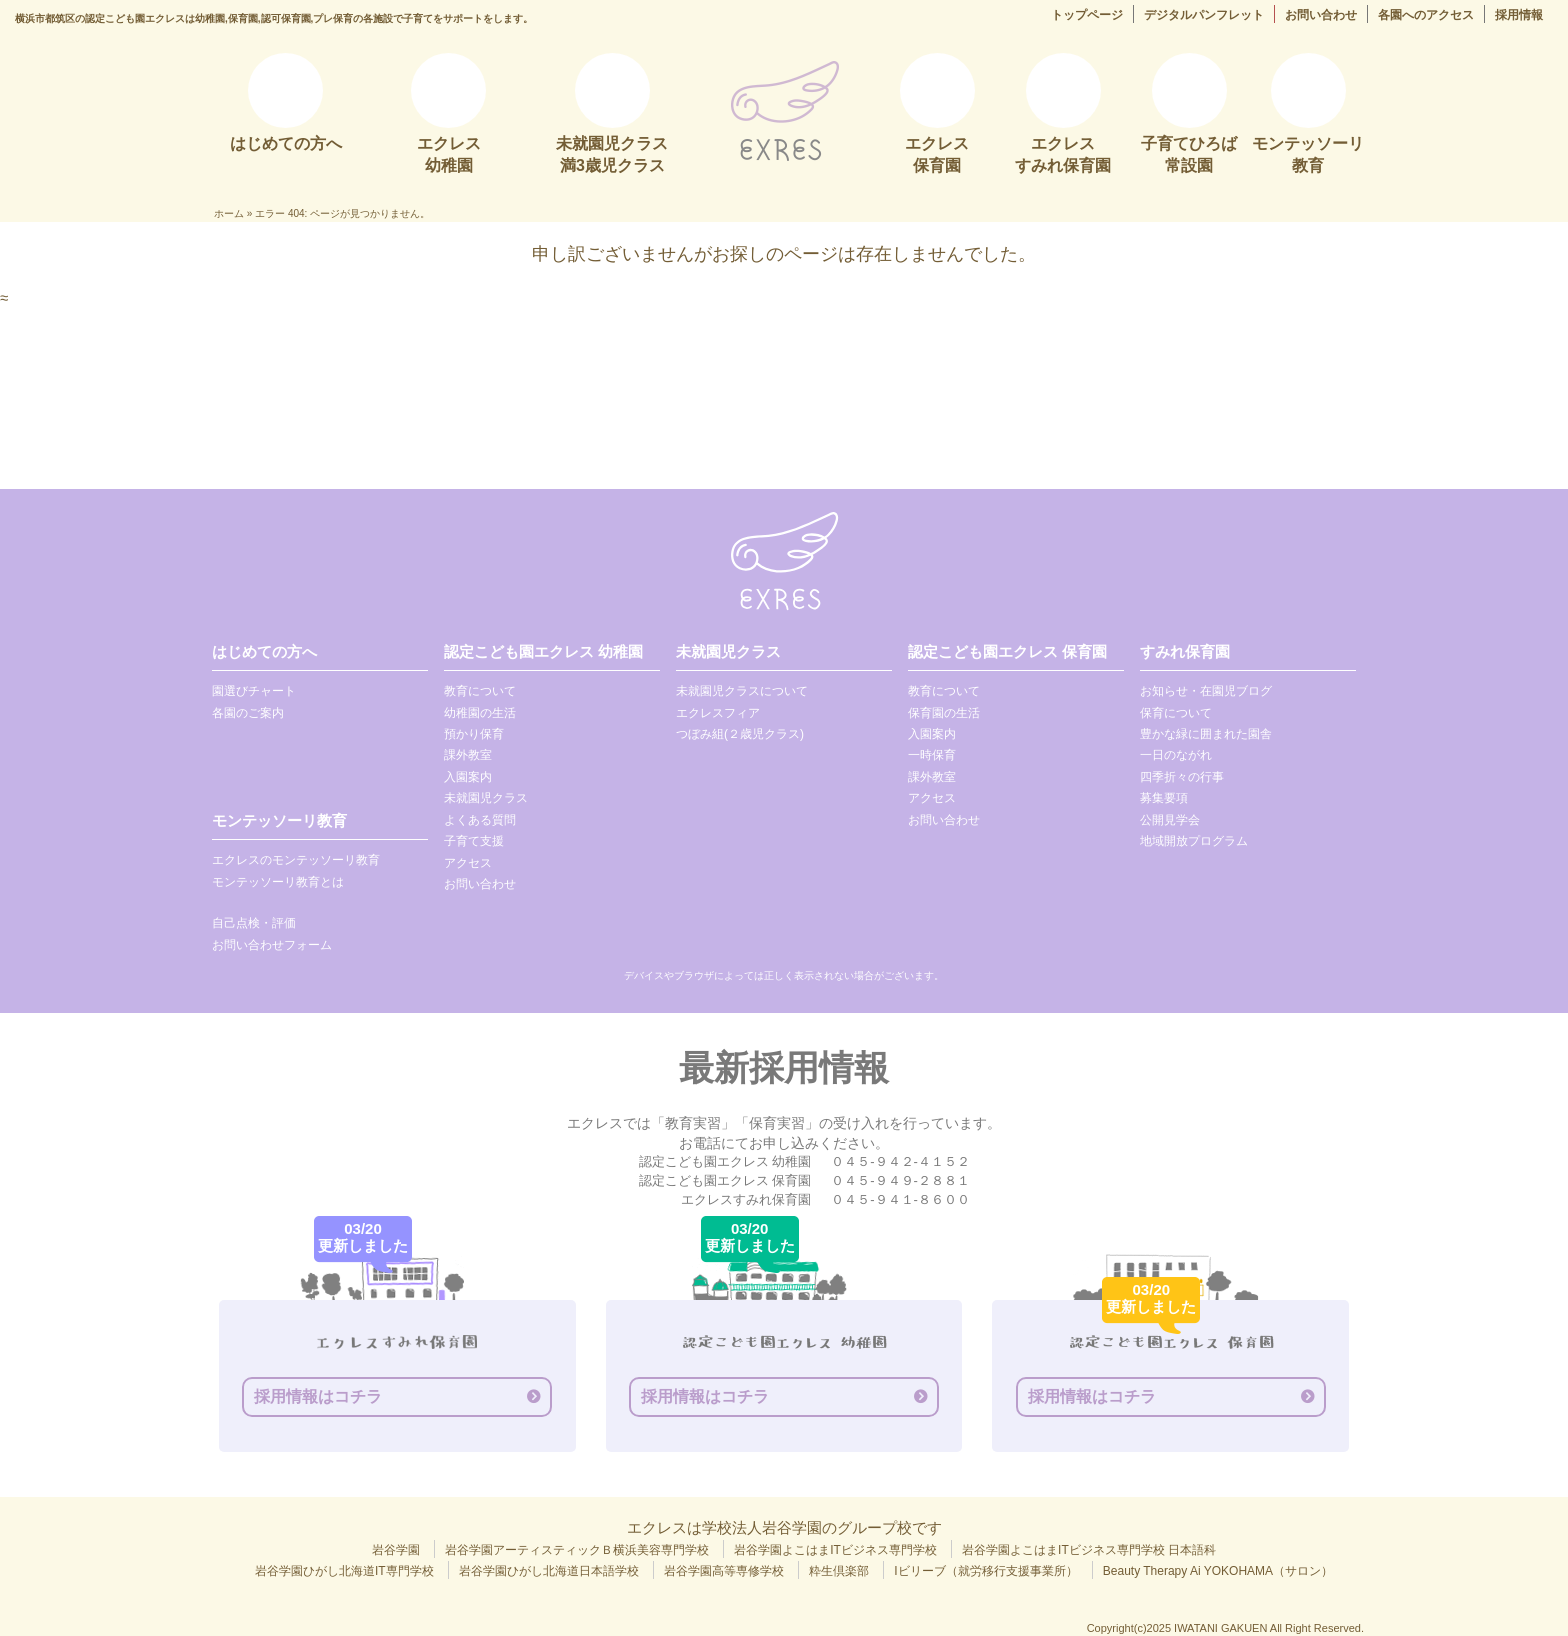 This screenshot has height=1636, width=1568. What do you see at coordinates (474, 734) in the screenshot?
I see `預かり保育` at bounding box center [474, 734].